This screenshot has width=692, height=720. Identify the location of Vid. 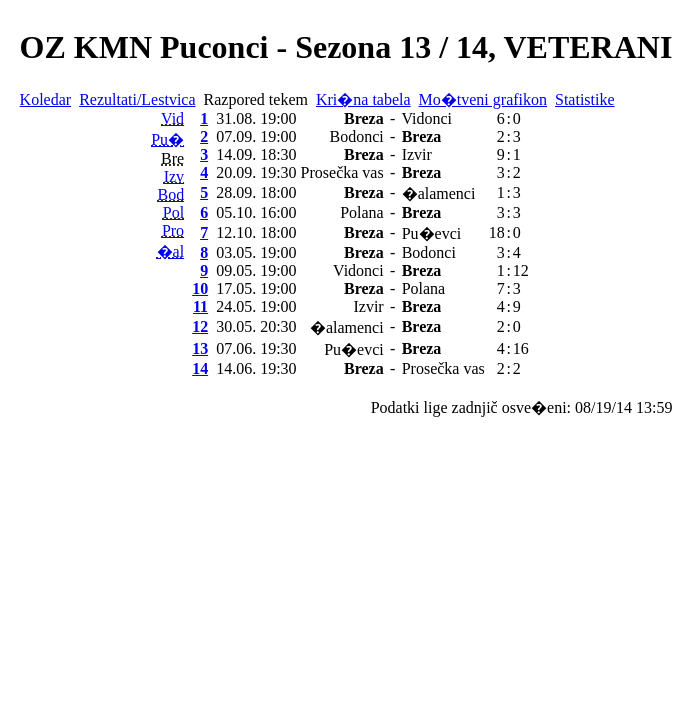
(172, 118).